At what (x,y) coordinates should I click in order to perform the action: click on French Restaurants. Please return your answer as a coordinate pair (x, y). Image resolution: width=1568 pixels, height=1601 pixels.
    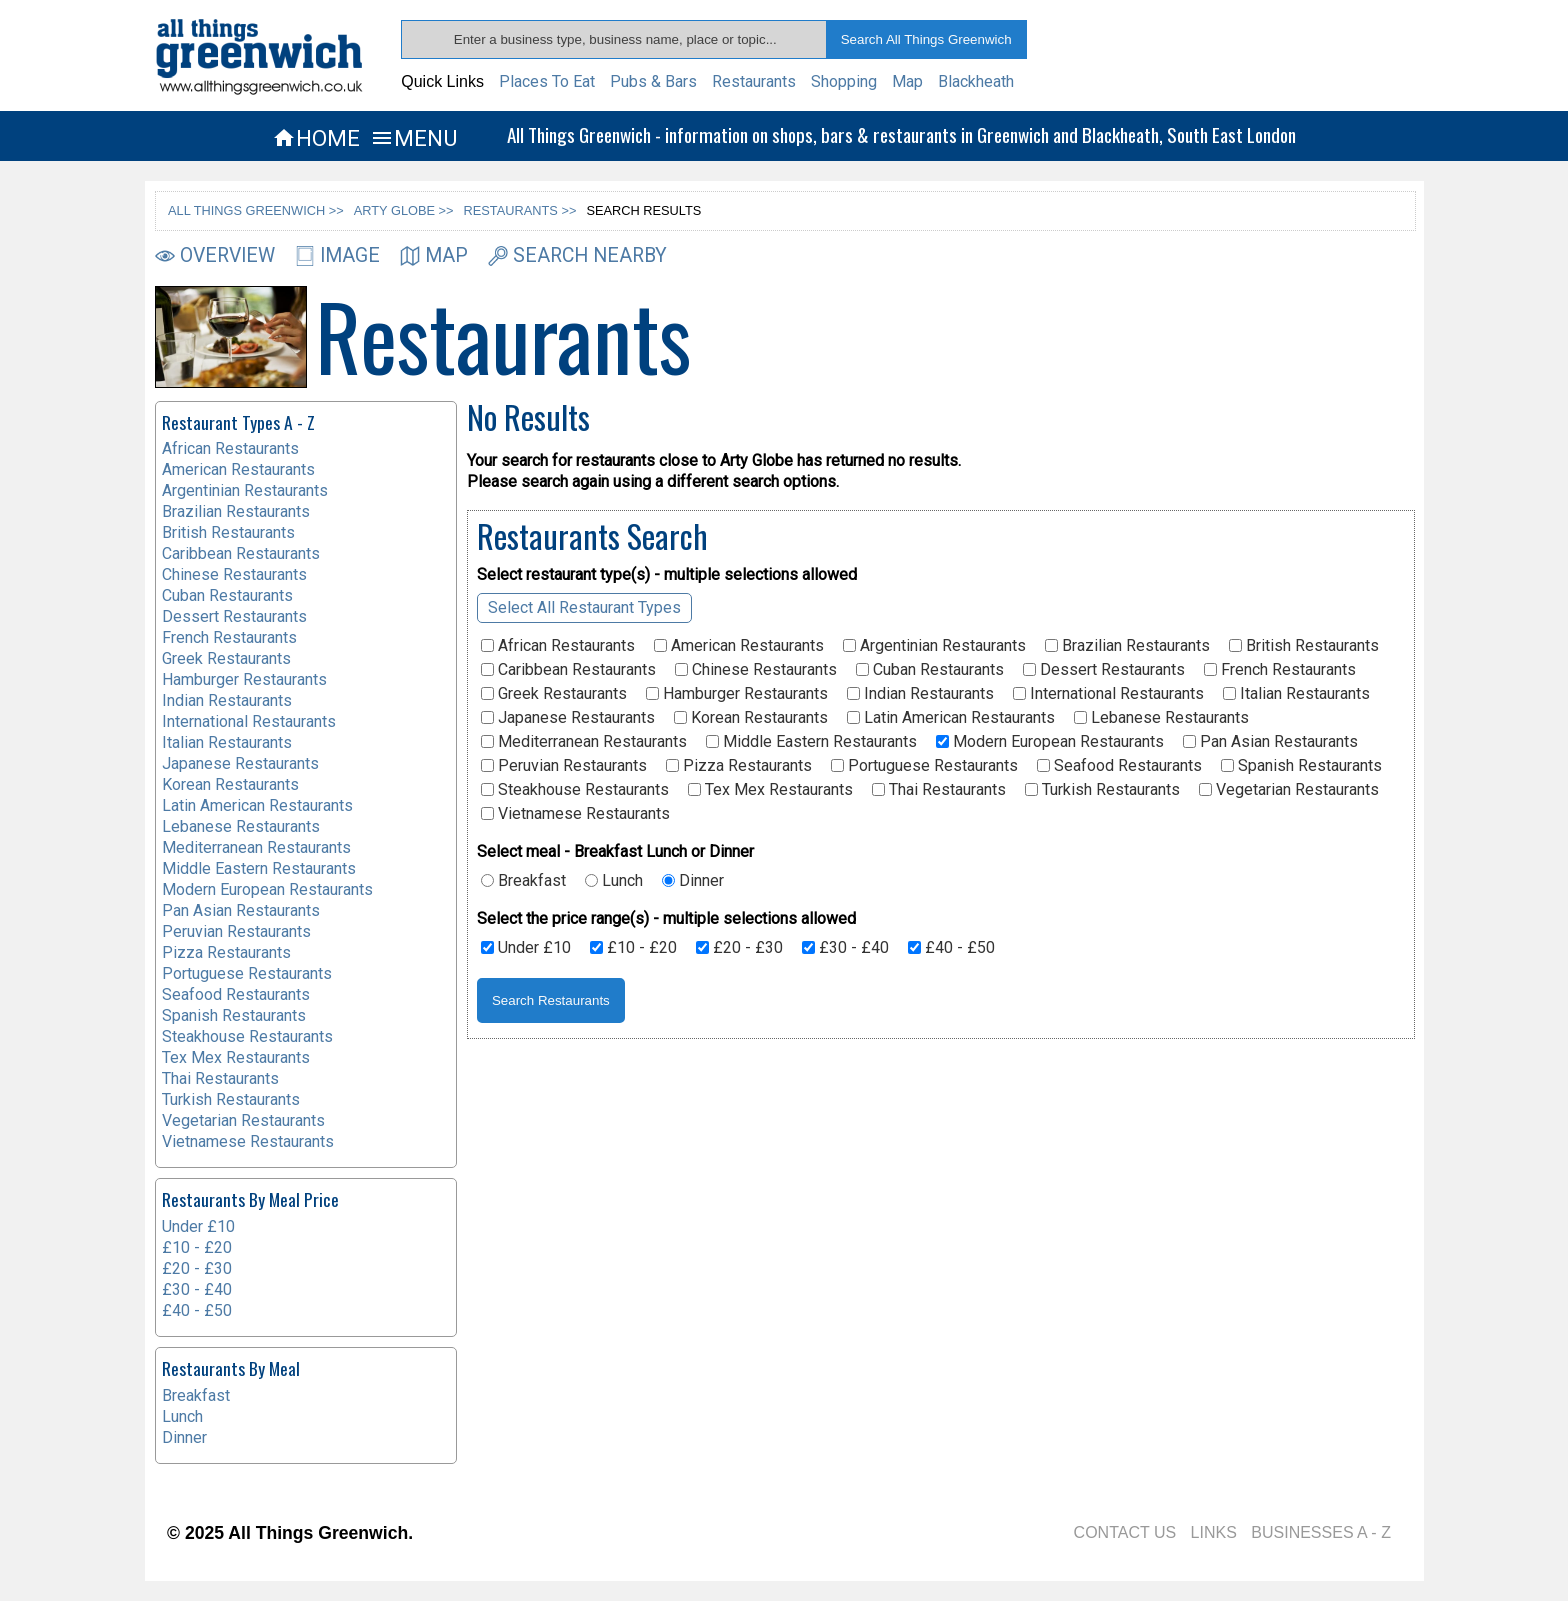
    Looking at the image, I should click on (1280, 670).